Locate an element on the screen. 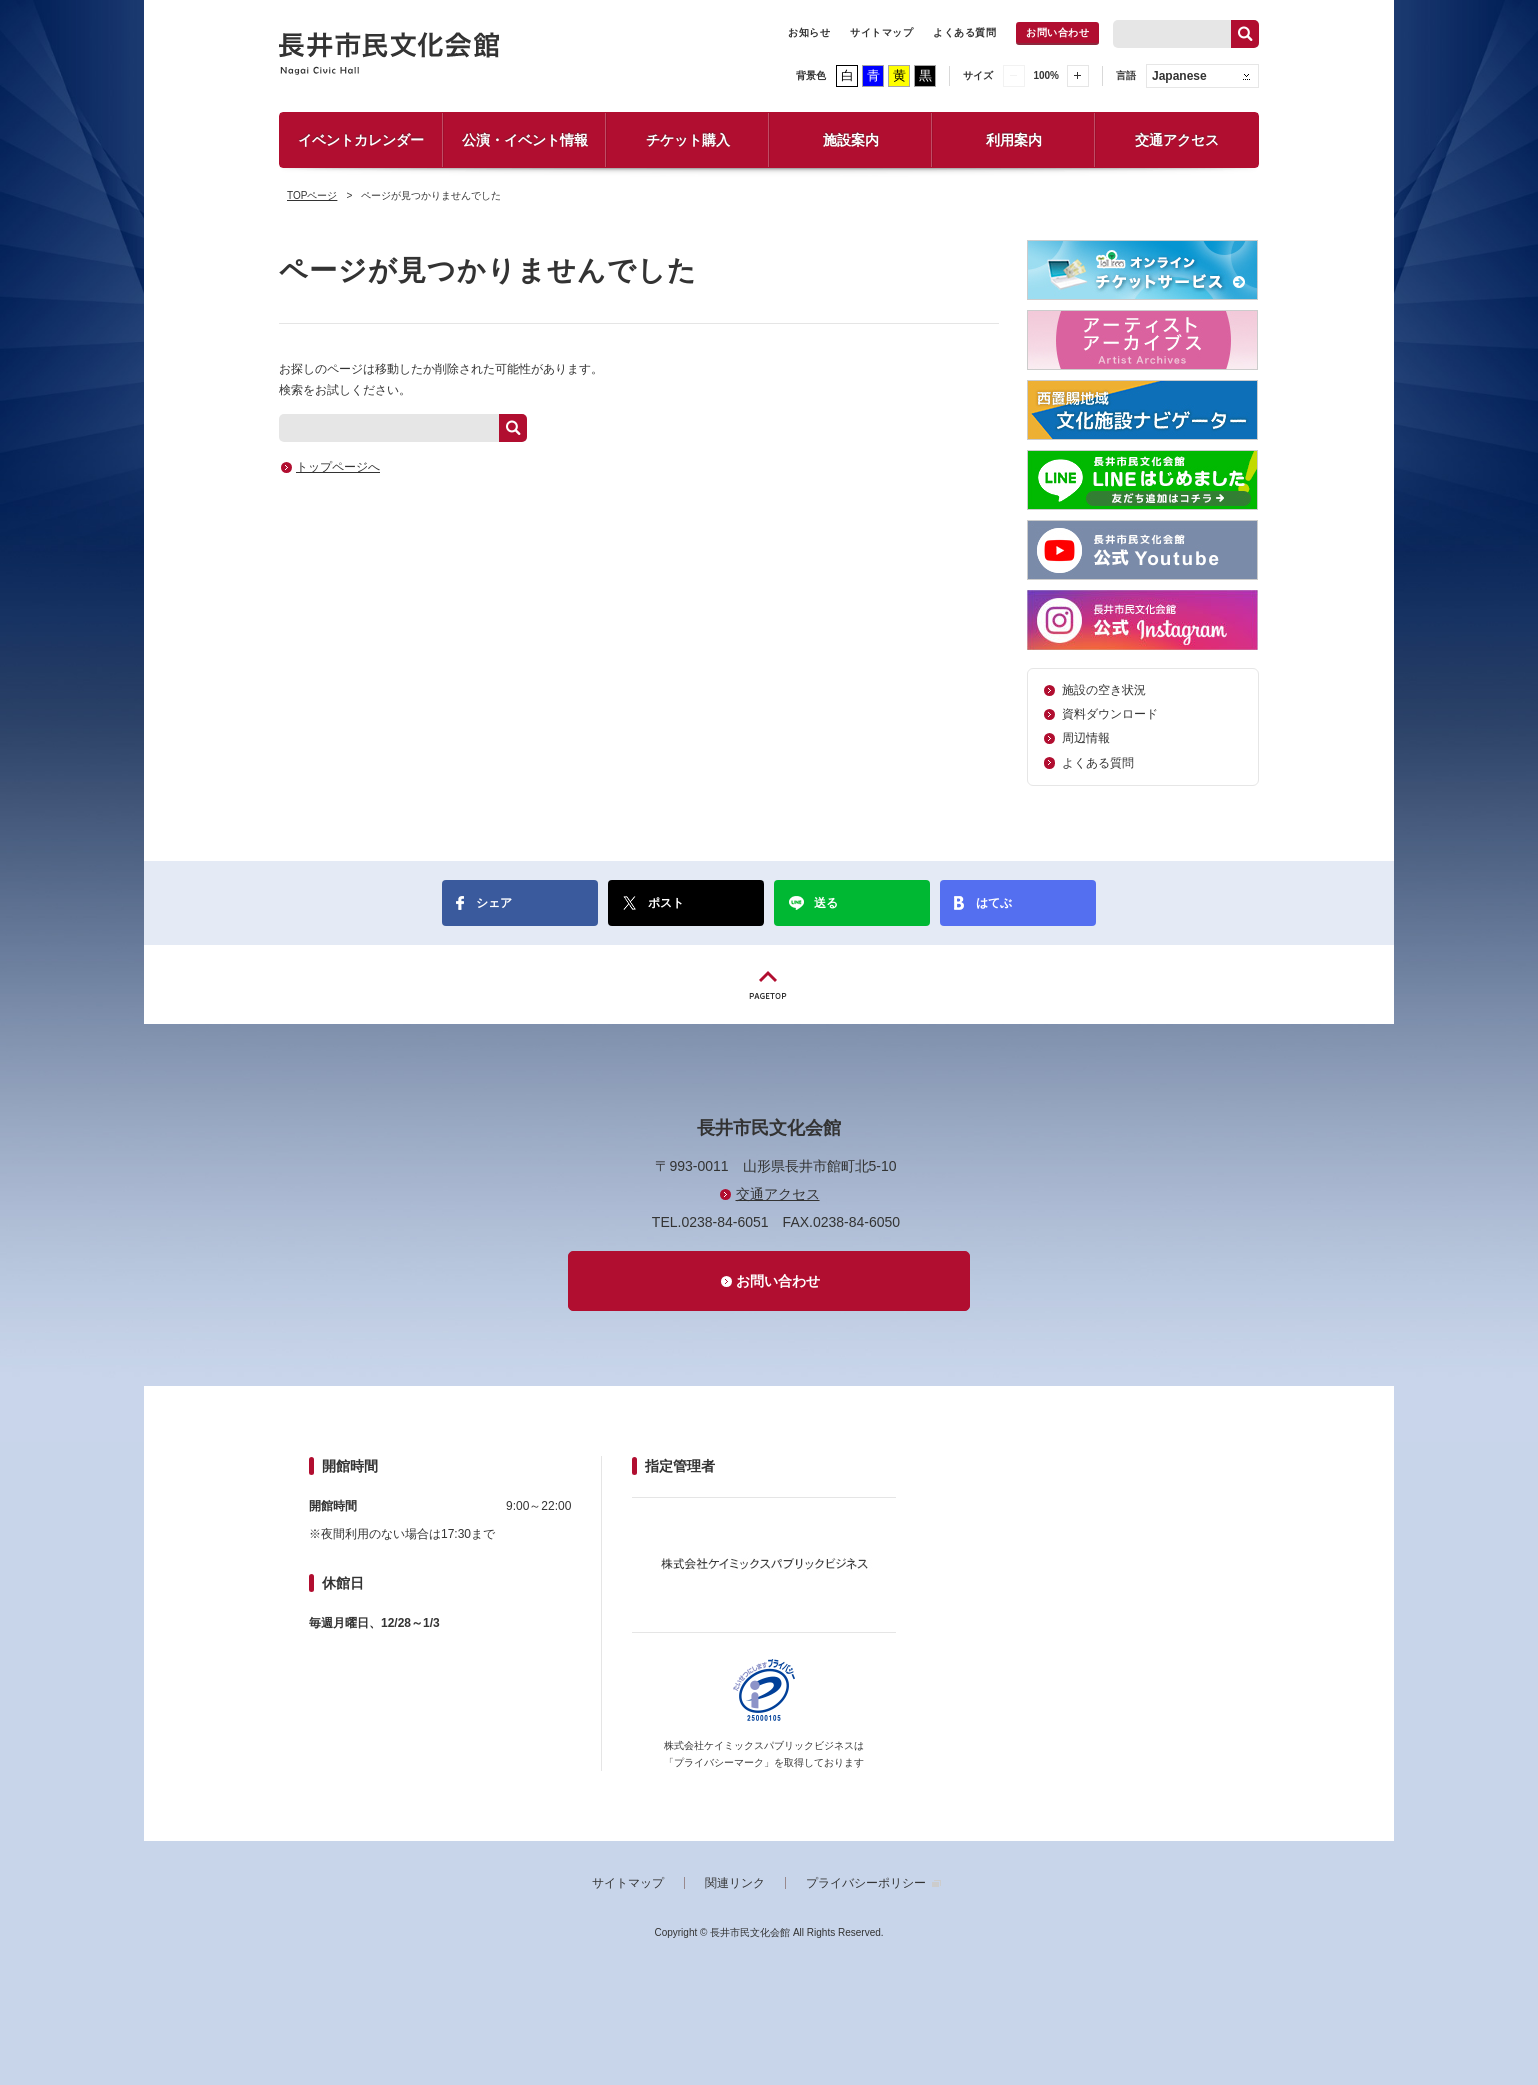 This screenshot has width=1538, height=2085. 関連リンク is located at coordinates (735, 1883).